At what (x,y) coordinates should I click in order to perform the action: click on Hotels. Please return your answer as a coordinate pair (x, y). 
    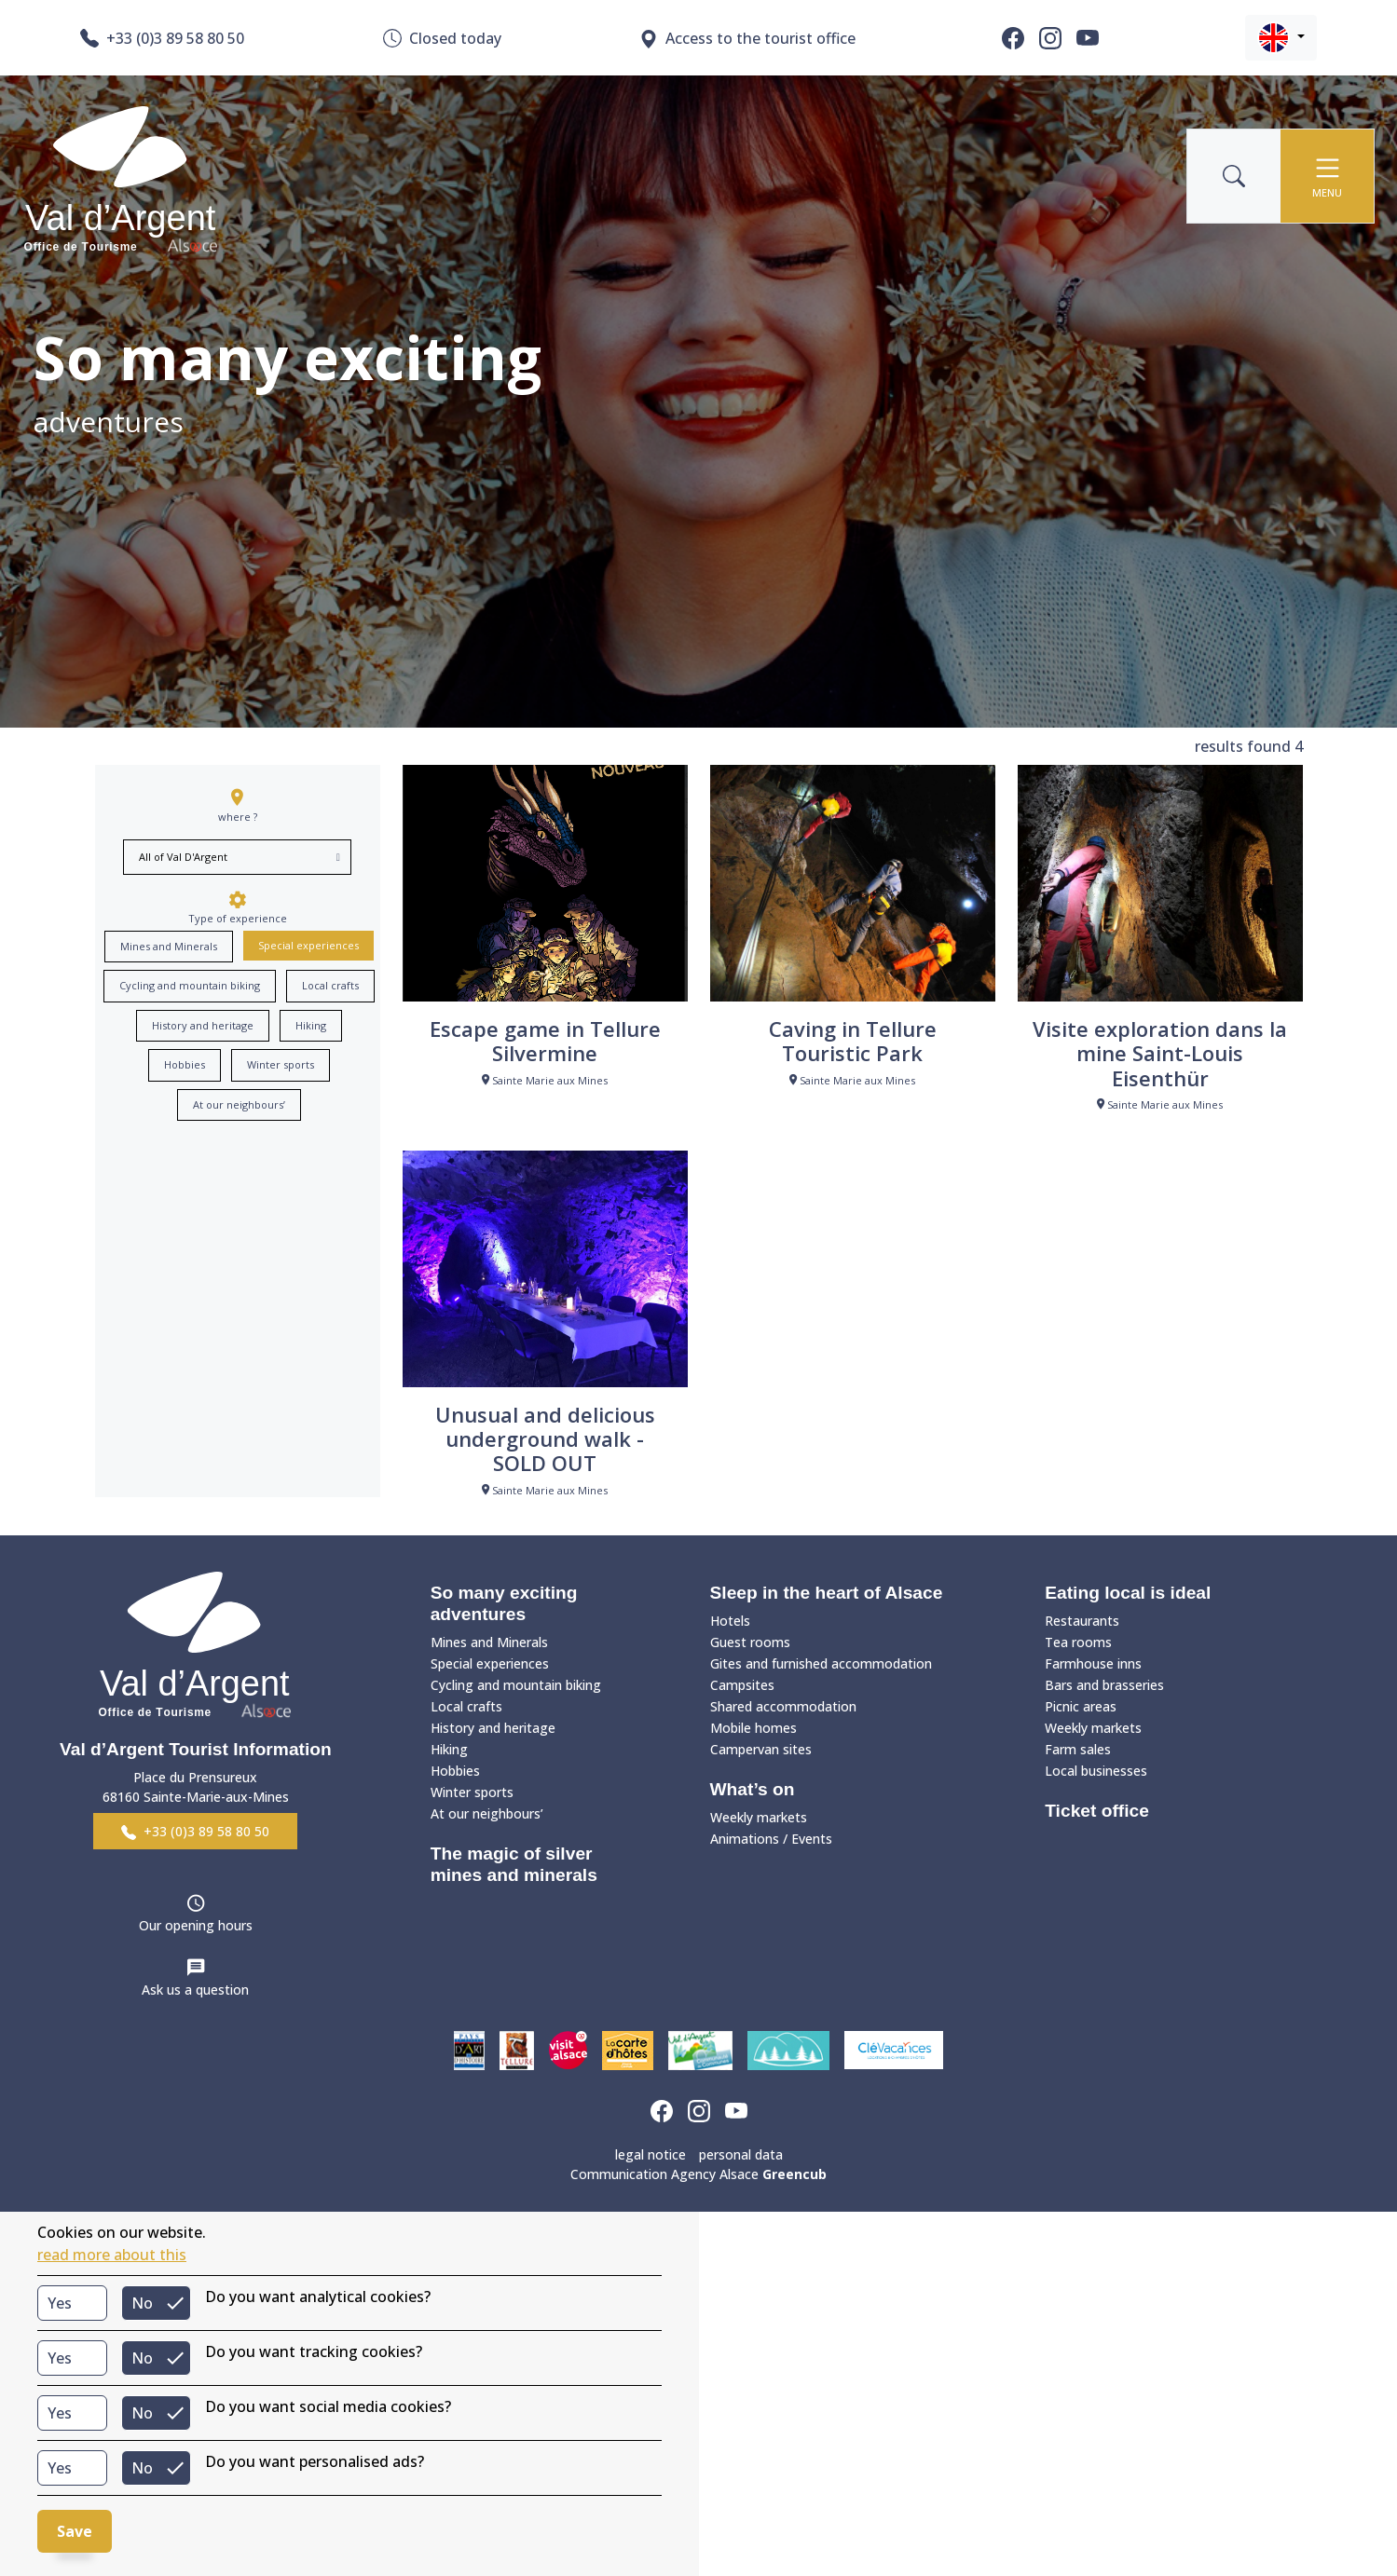
    Looking at the image, I should click on (730, 1620).